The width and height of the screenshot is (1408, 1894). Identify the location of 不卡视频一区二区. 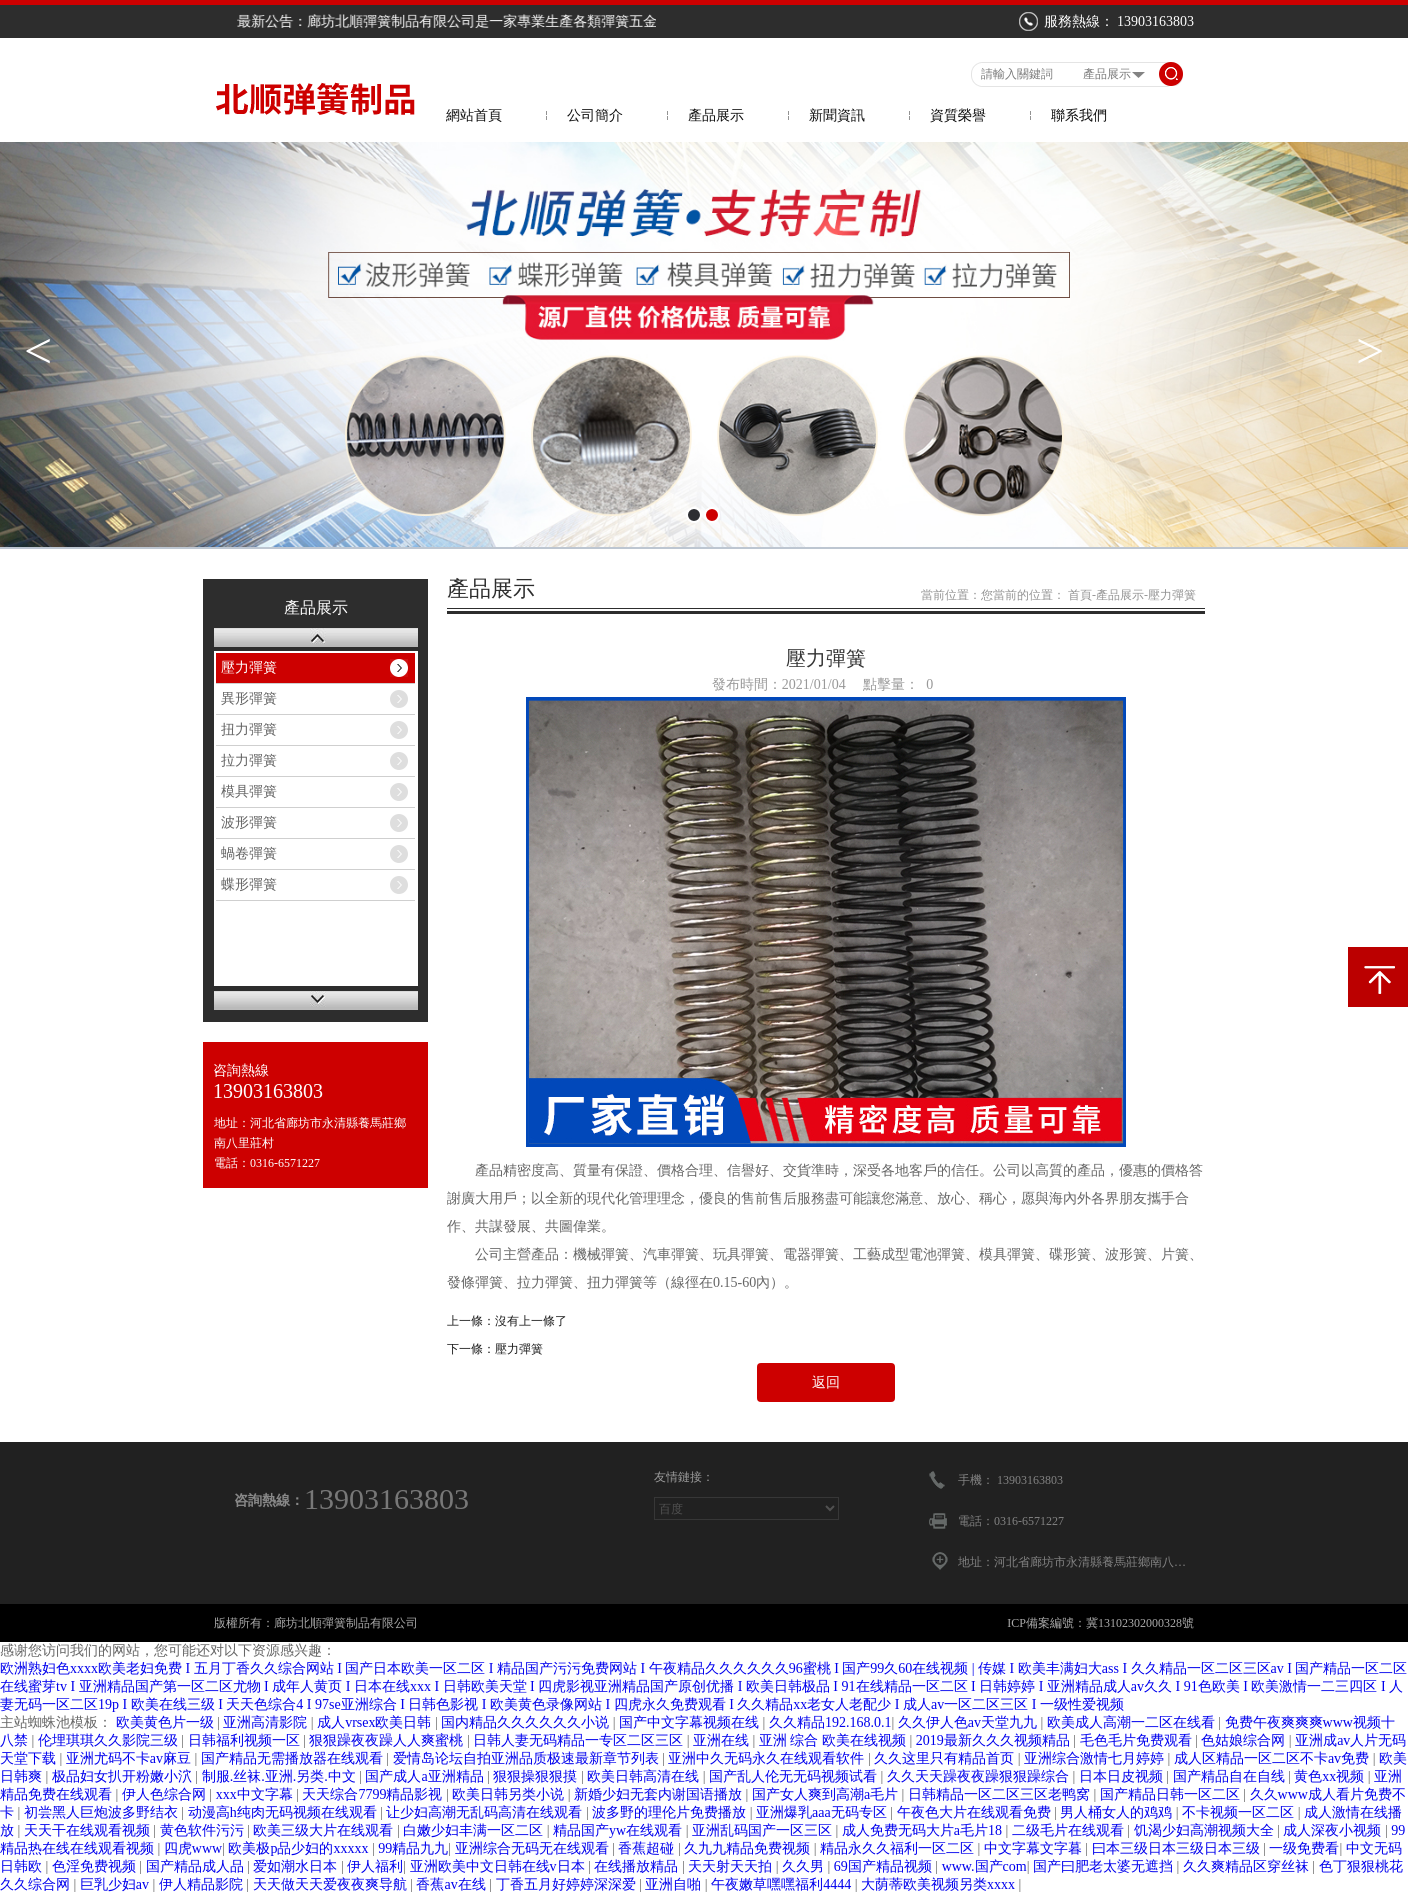
(1240, 1812).